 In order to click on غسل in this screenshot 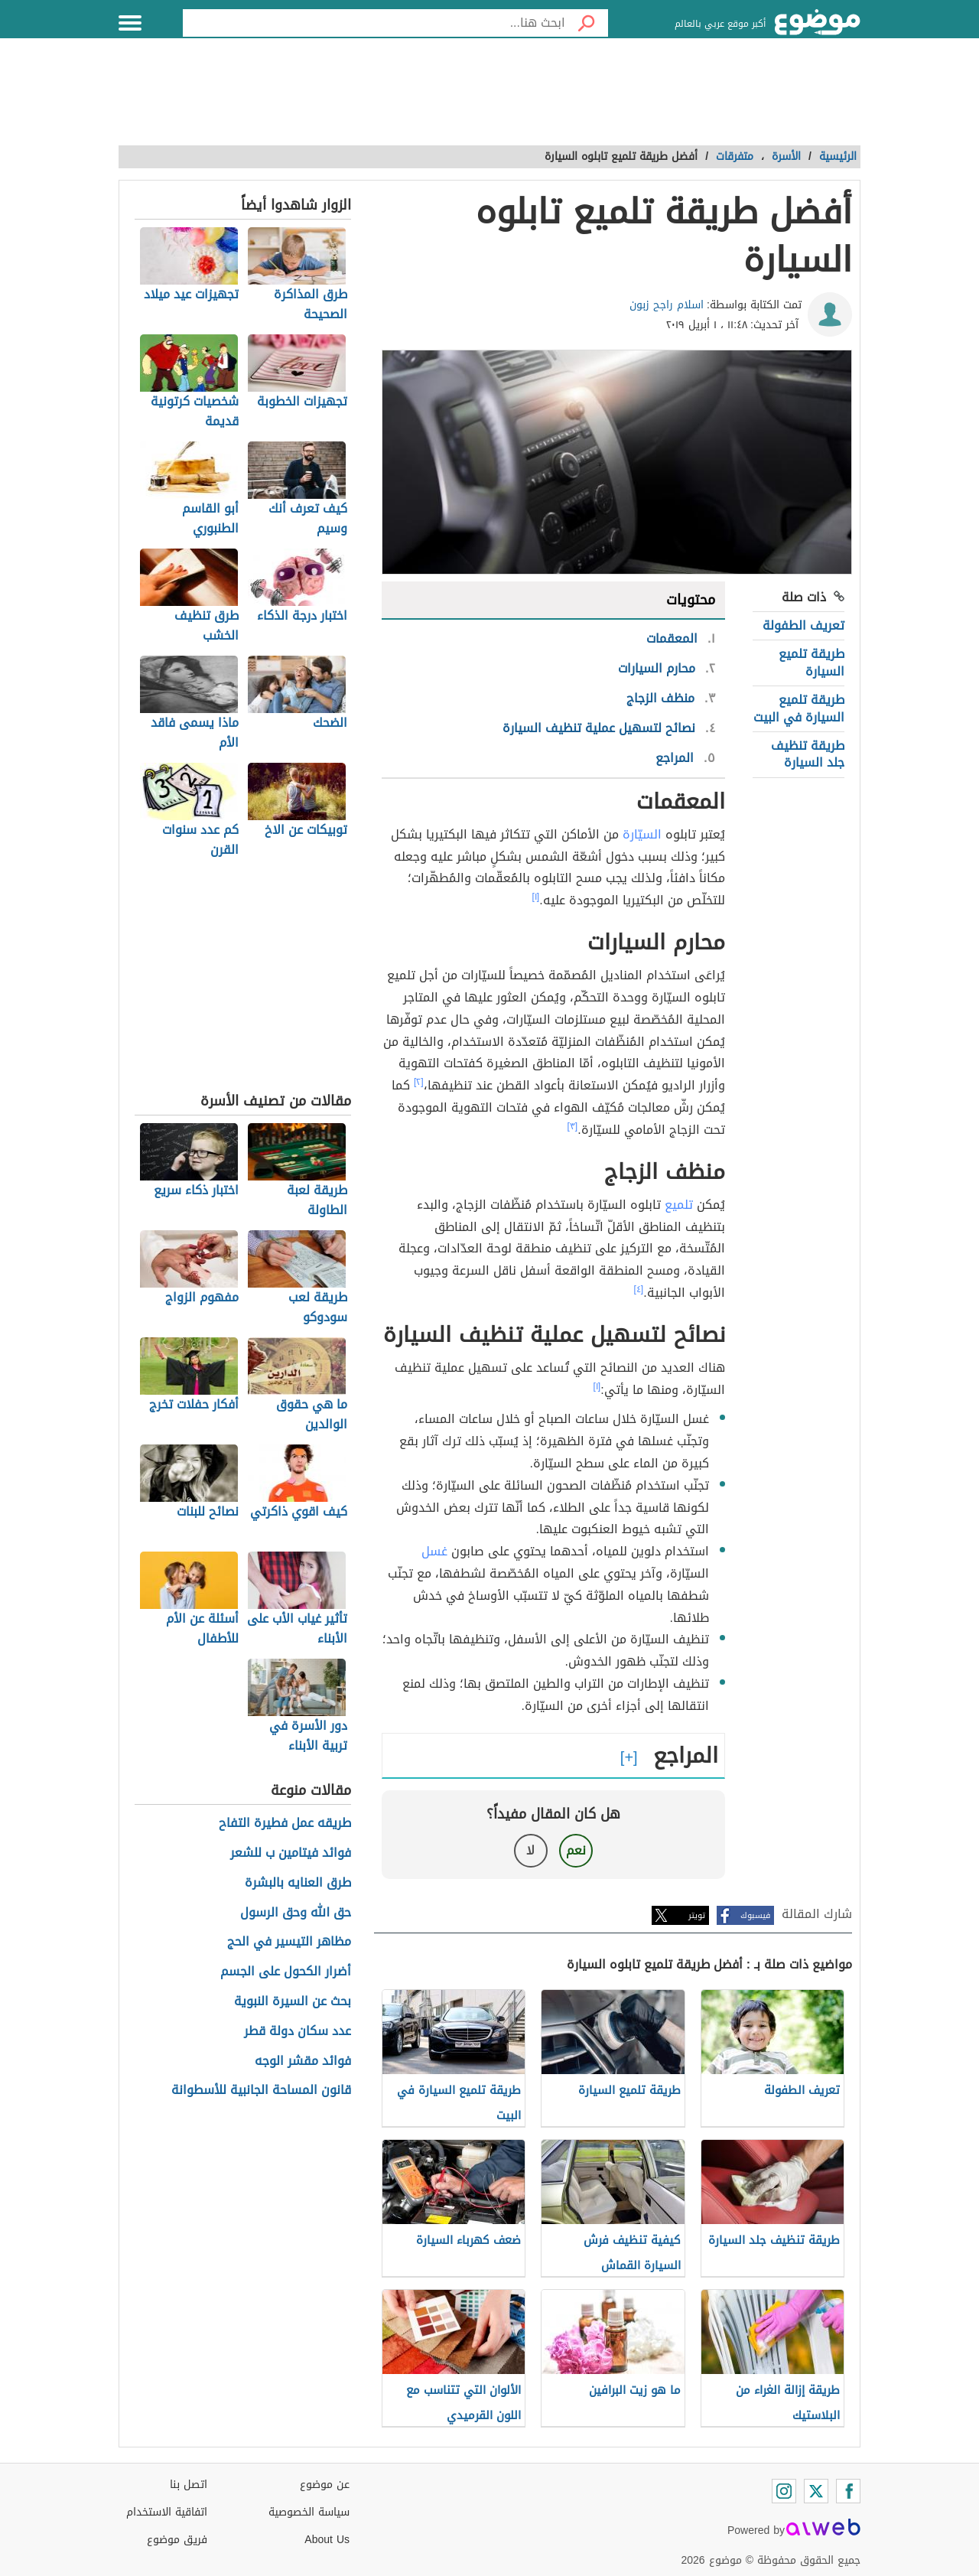, I will do `click(434, 1551)`.